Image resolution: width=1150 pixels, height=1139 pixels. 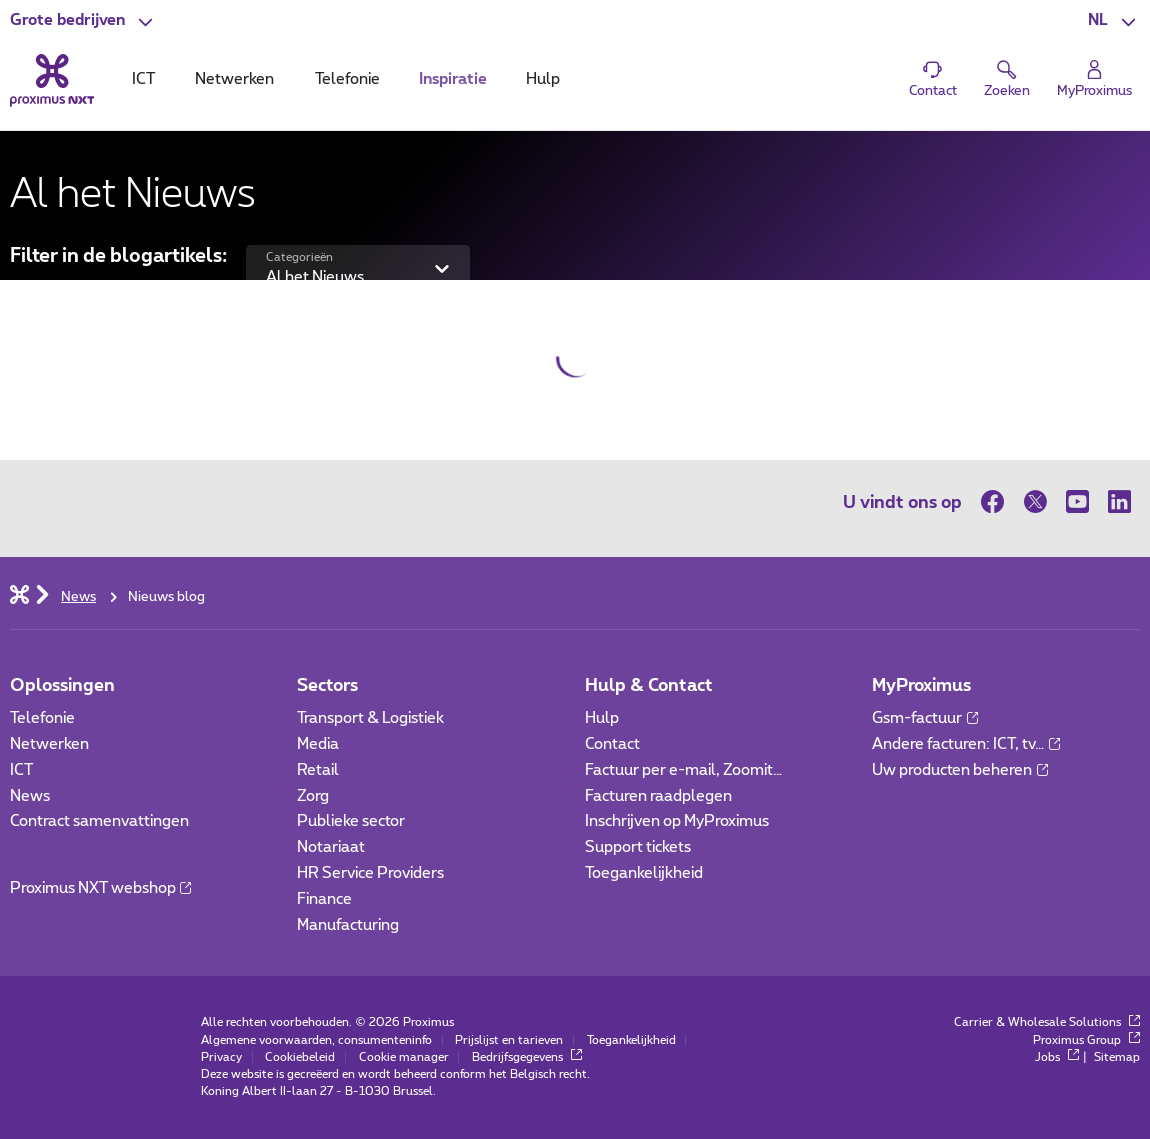 I want to click on [op LinkedIn], so click(x=1119, y=501).